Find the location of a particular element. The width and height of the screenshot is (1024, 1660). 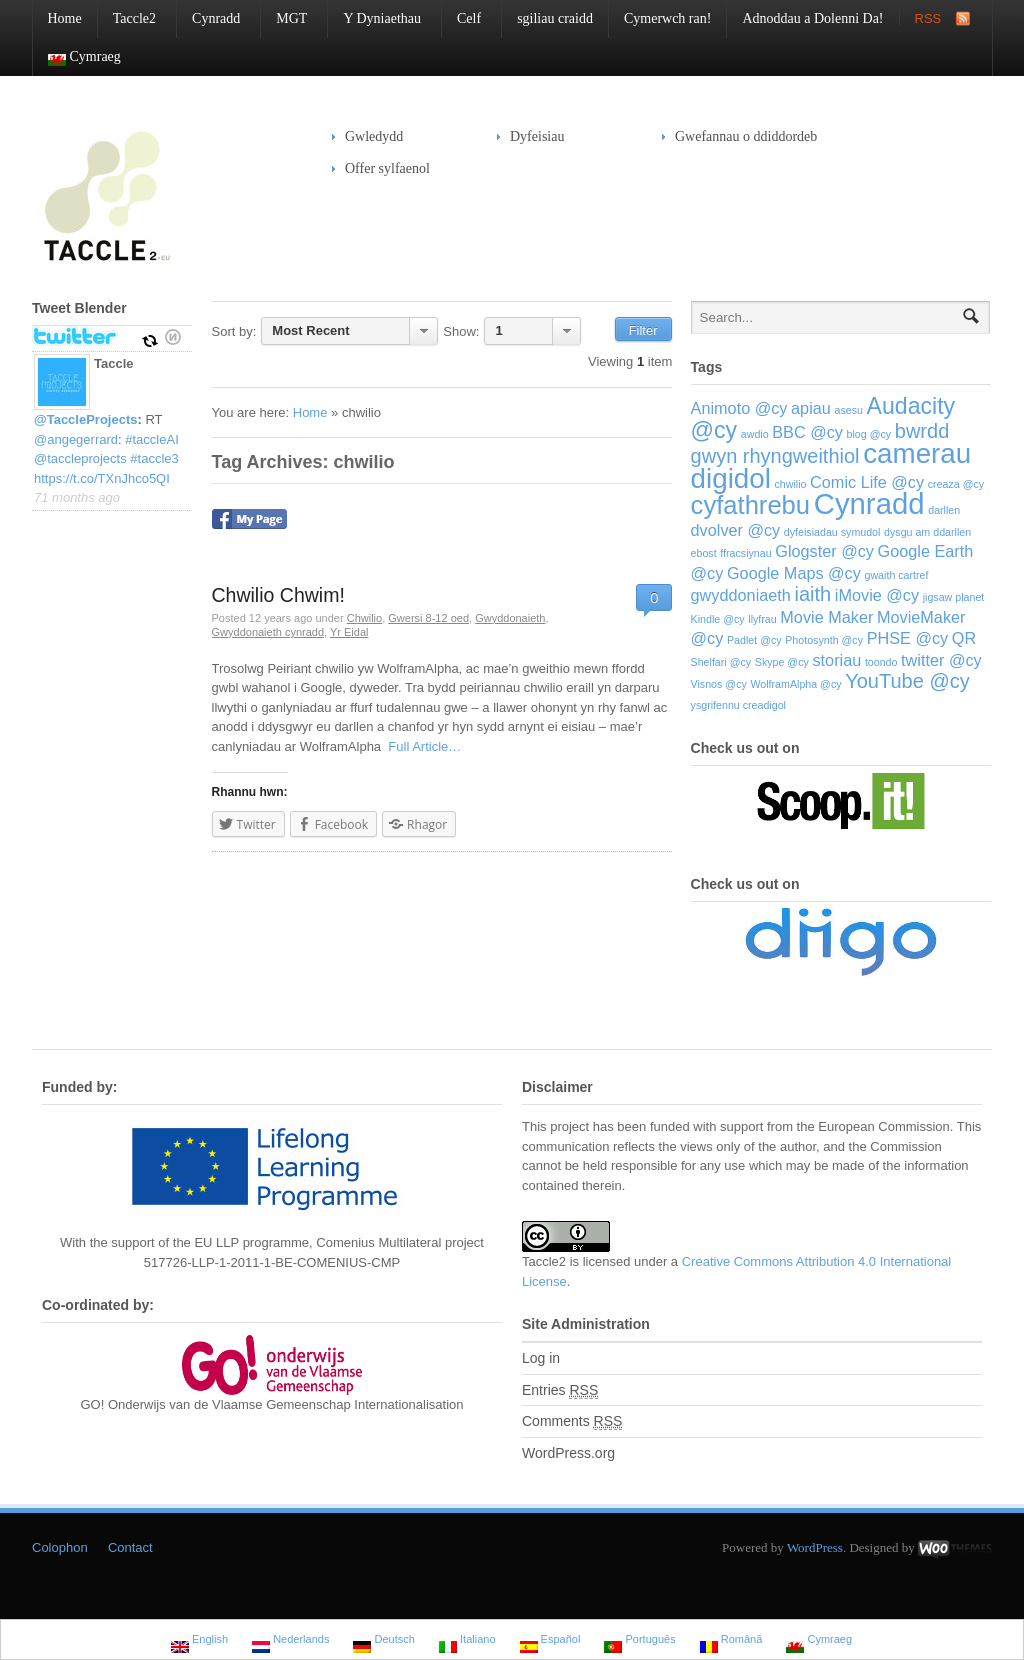

Yr Eidal is located at coordinates (349, 632).